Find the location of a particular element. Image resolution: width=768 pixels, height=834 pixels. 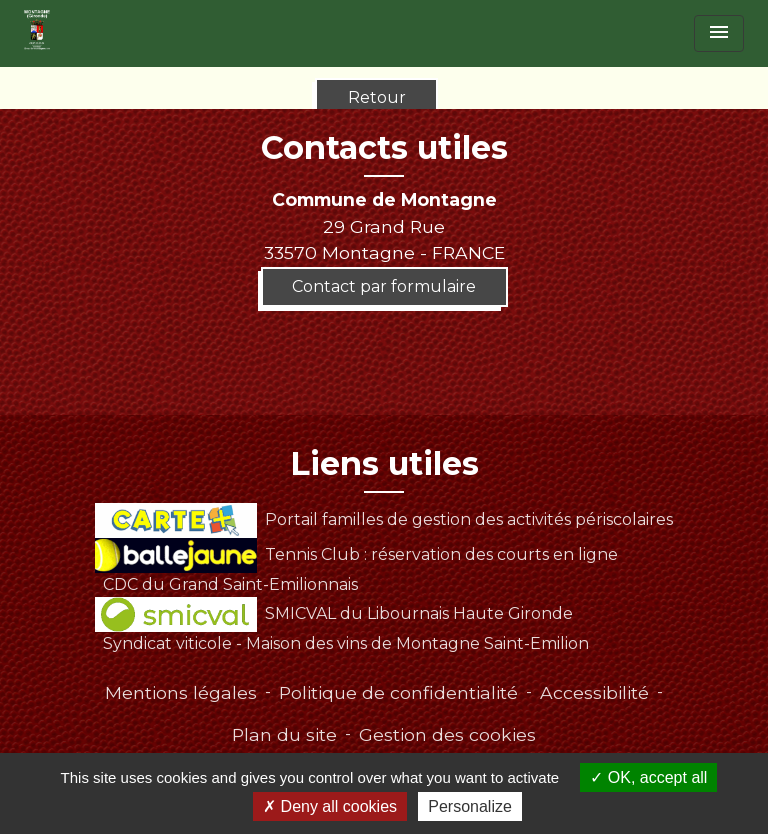

Politique de confidentialité is located at coordinates (398, 692).